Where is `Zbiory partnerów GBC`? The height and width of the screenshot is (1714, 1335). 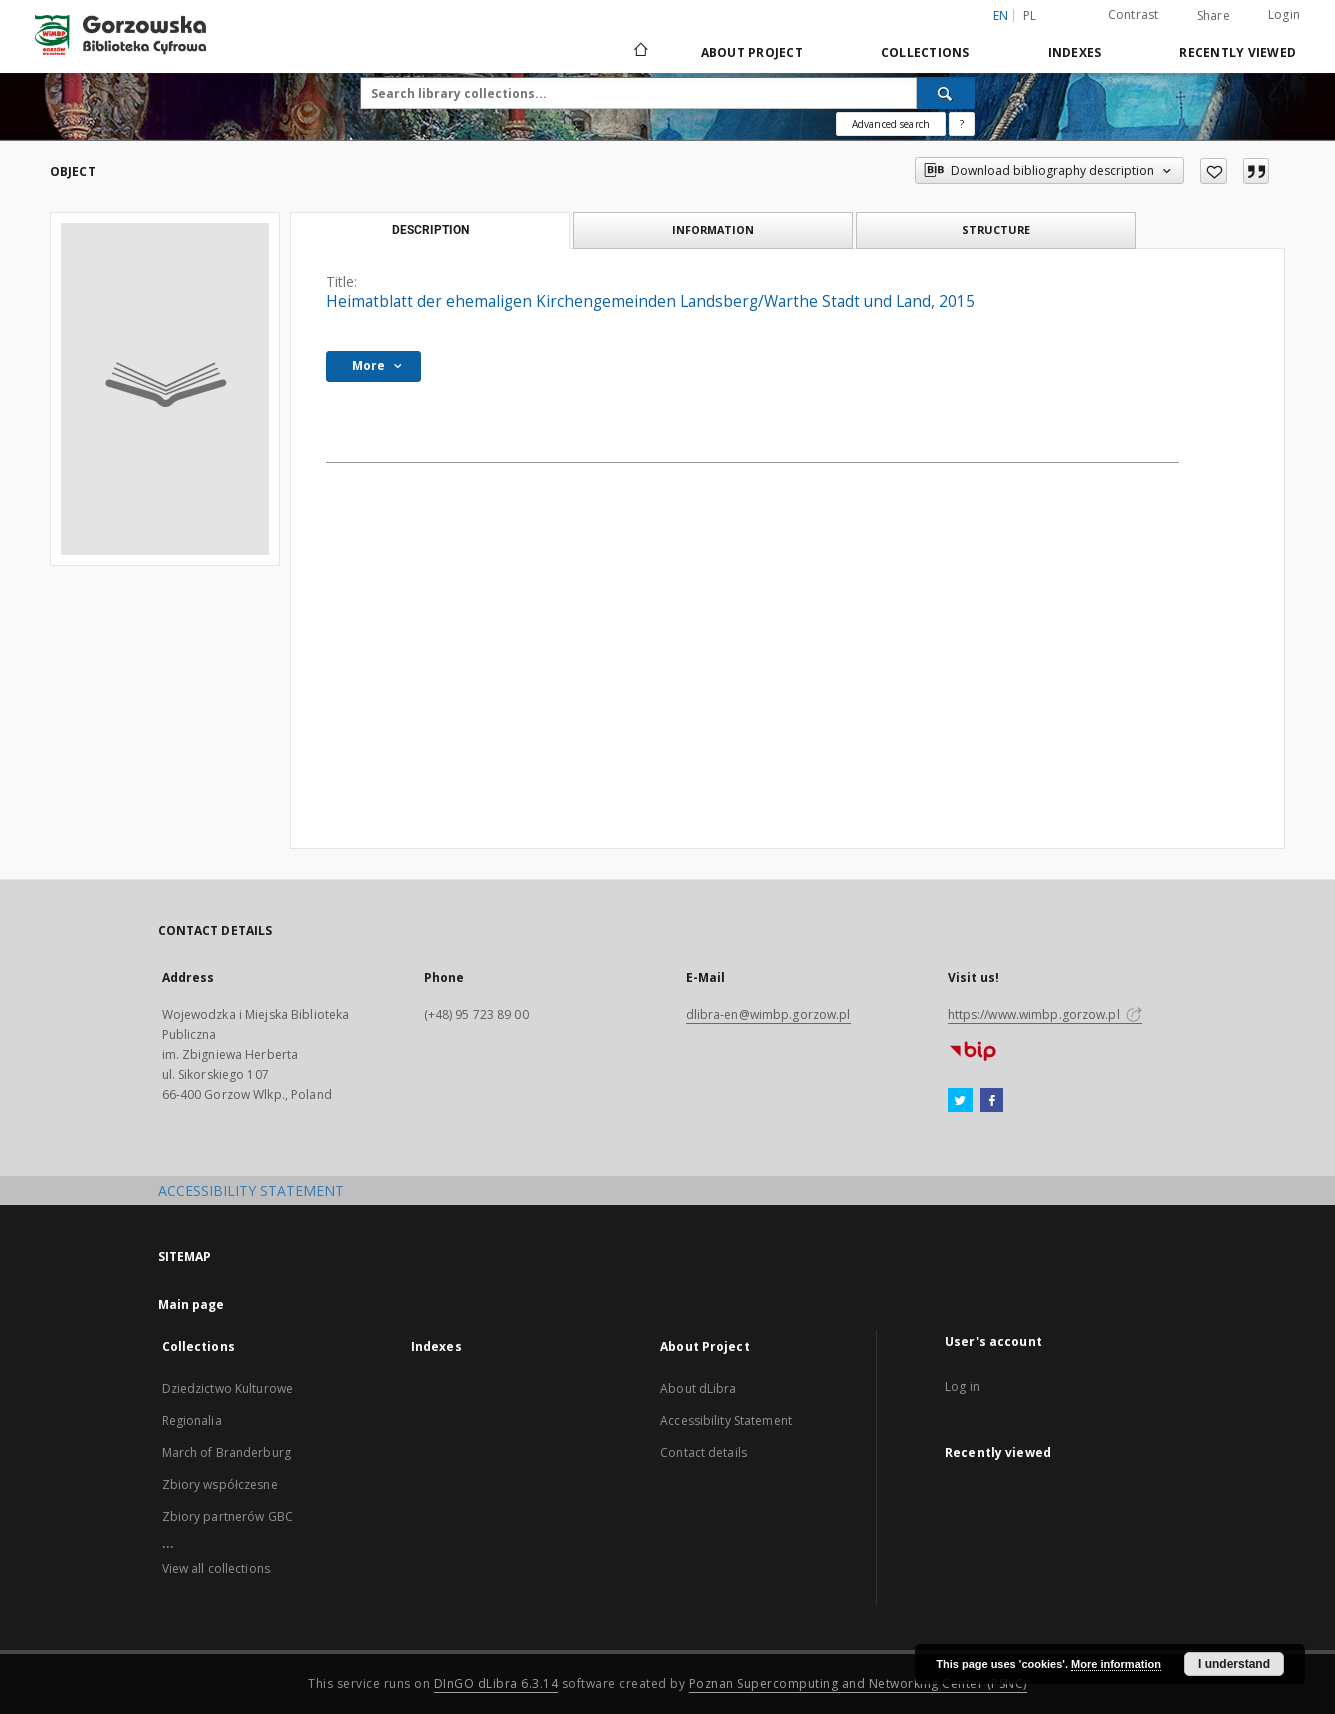 Zbiory partnerów GBC is located at coordinates (227, 1516).